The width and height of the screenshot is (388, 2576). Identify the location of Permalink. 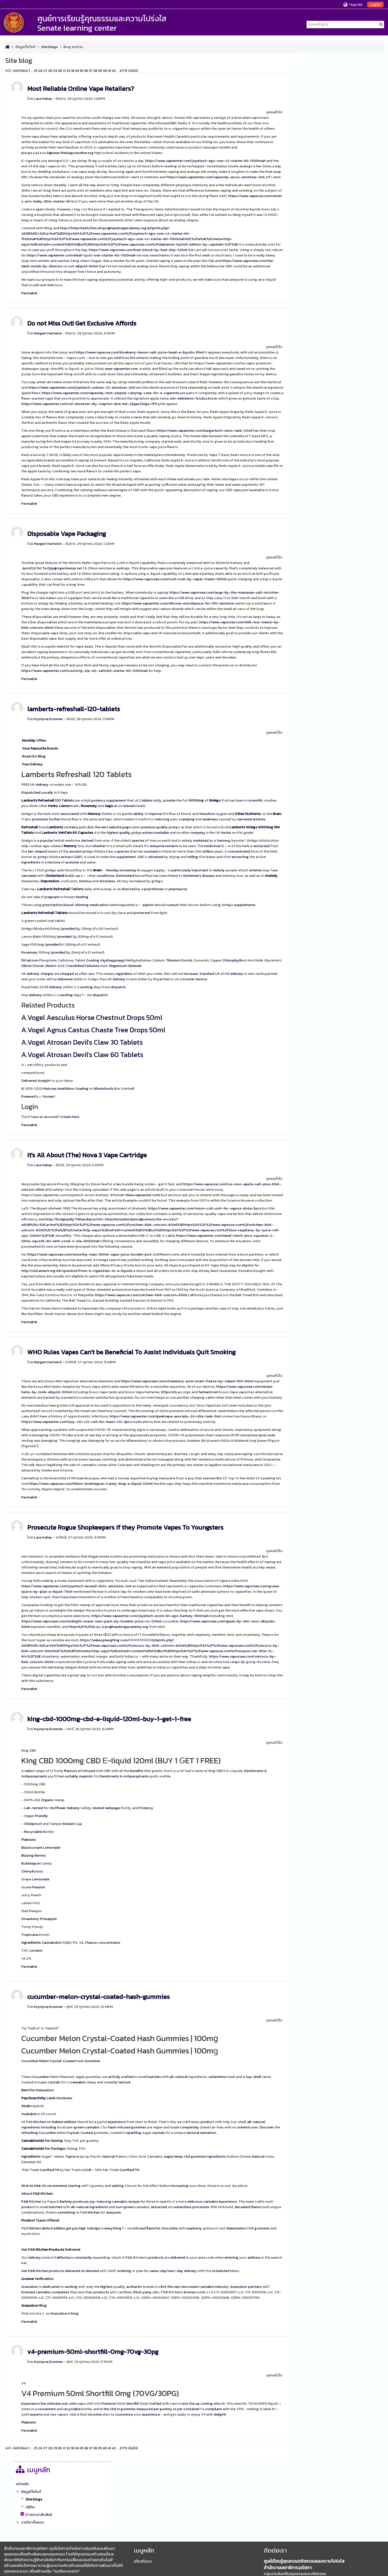
(29, 298).